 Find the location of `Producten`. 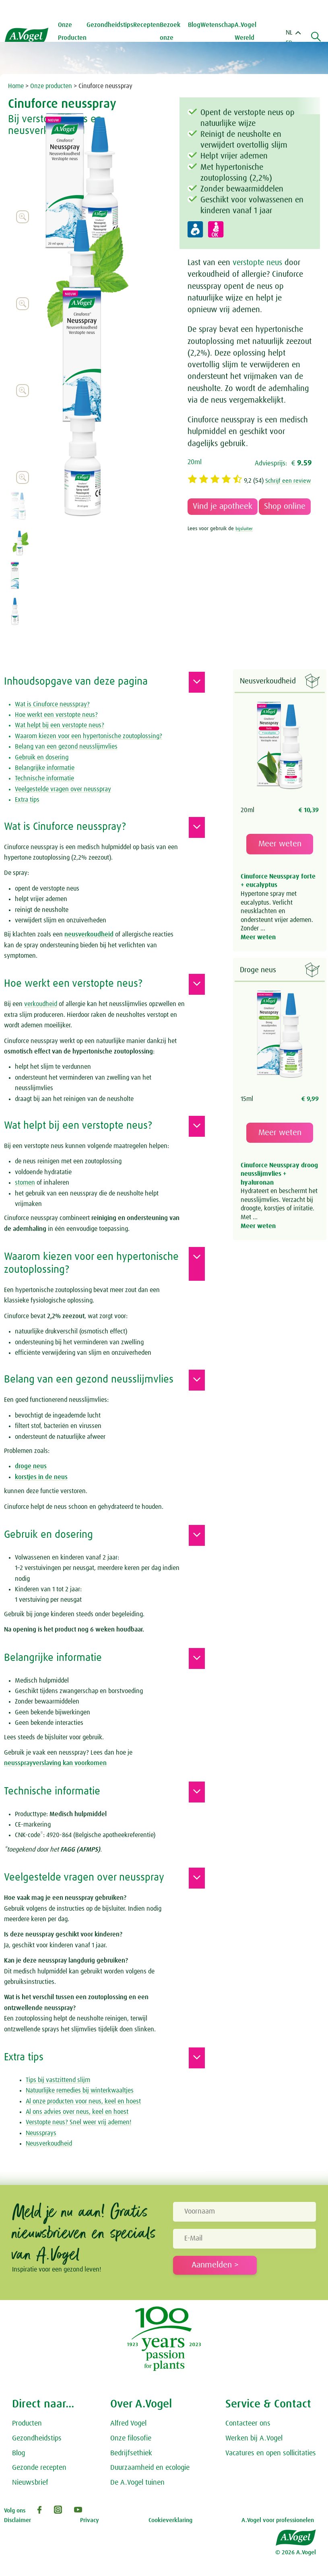

Producten is located at coordinates (27, 2423).